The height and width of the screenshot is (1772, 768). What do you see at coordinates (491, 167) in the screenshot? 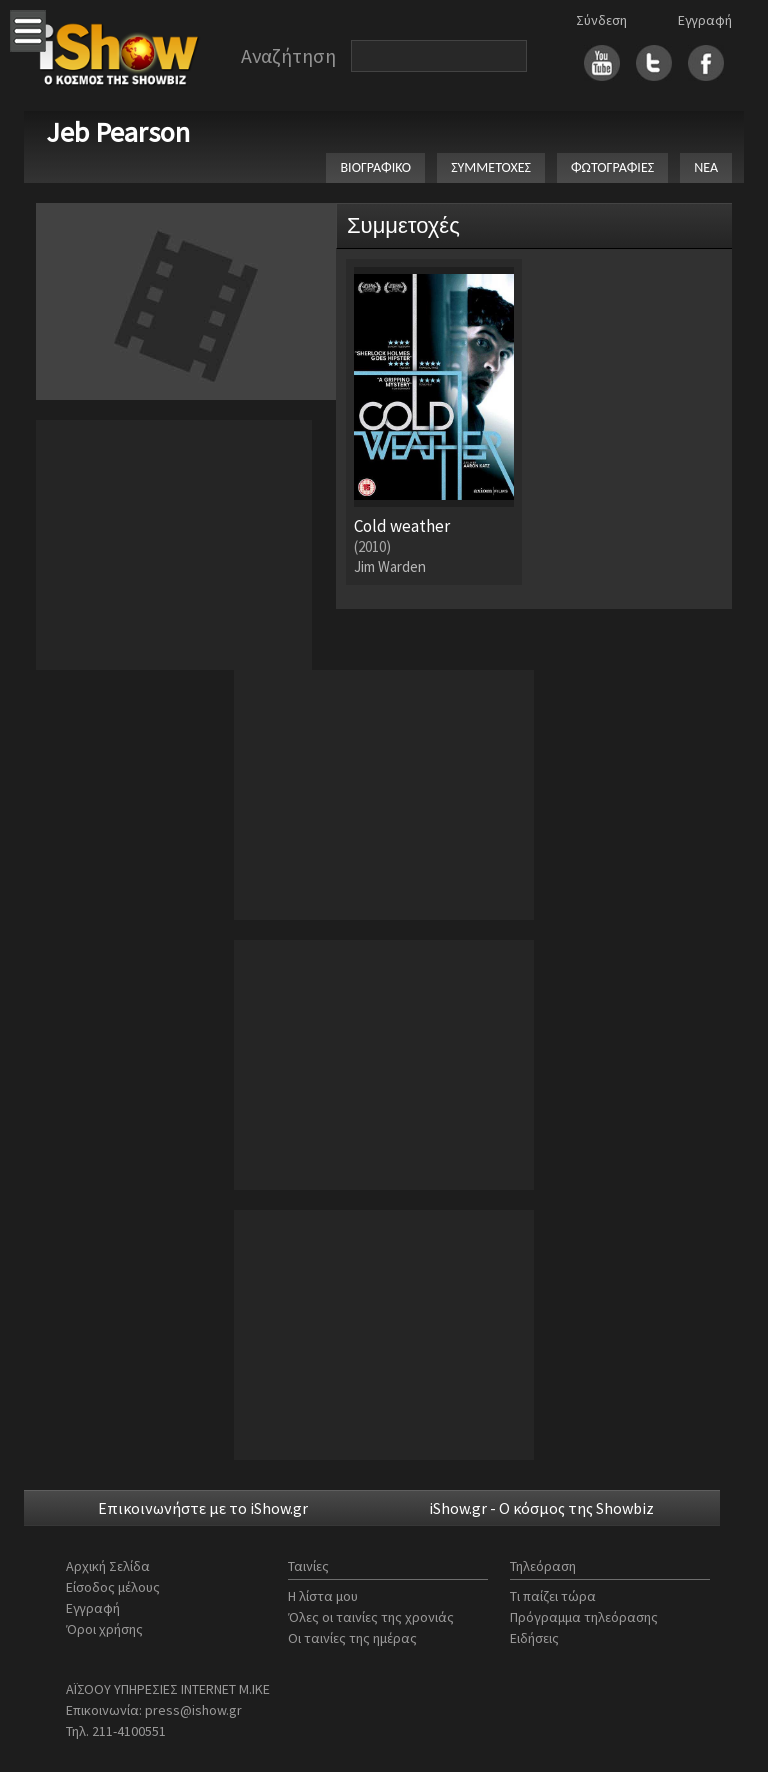
I see `ΣΥΜΜΕΤΟΧΕΣ` at bounding box center [491, 167].